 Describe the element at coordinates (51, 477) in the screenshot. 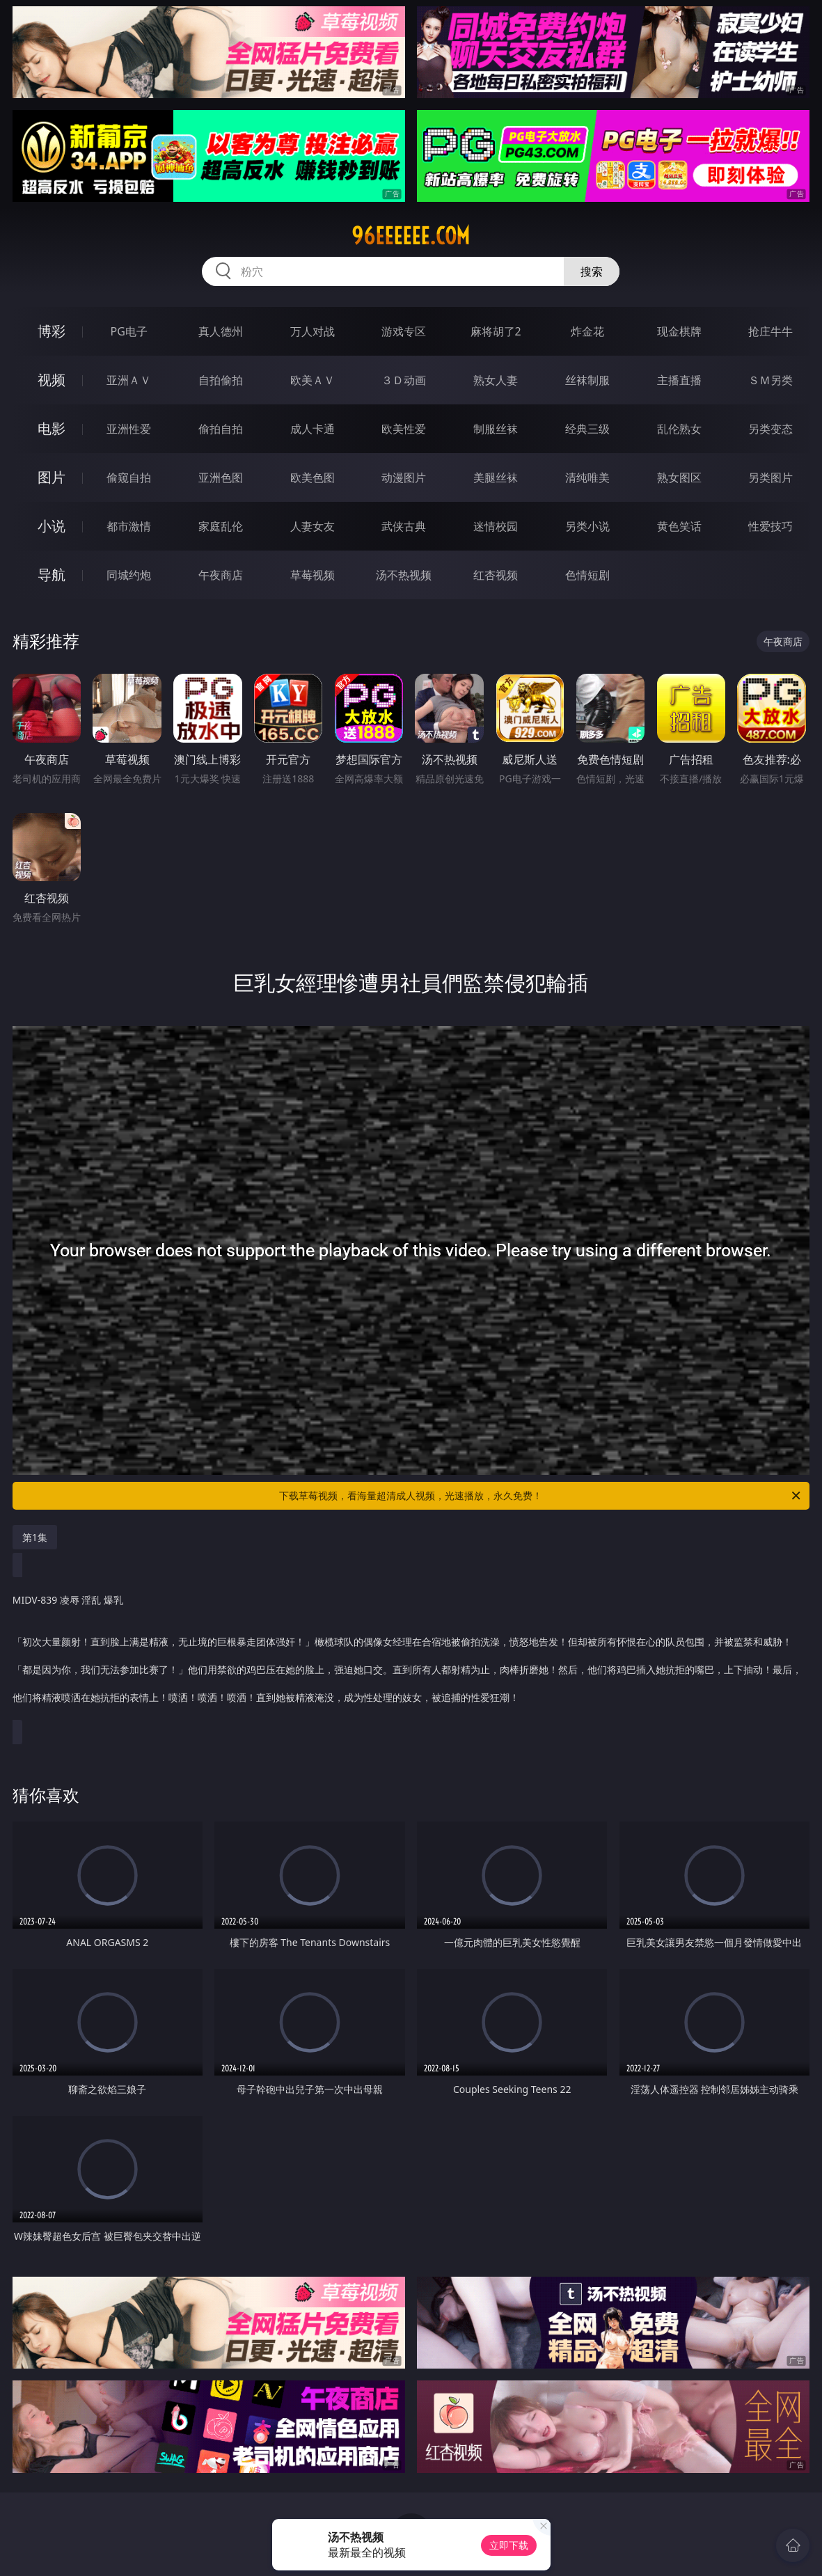

I see `图片` at that location.